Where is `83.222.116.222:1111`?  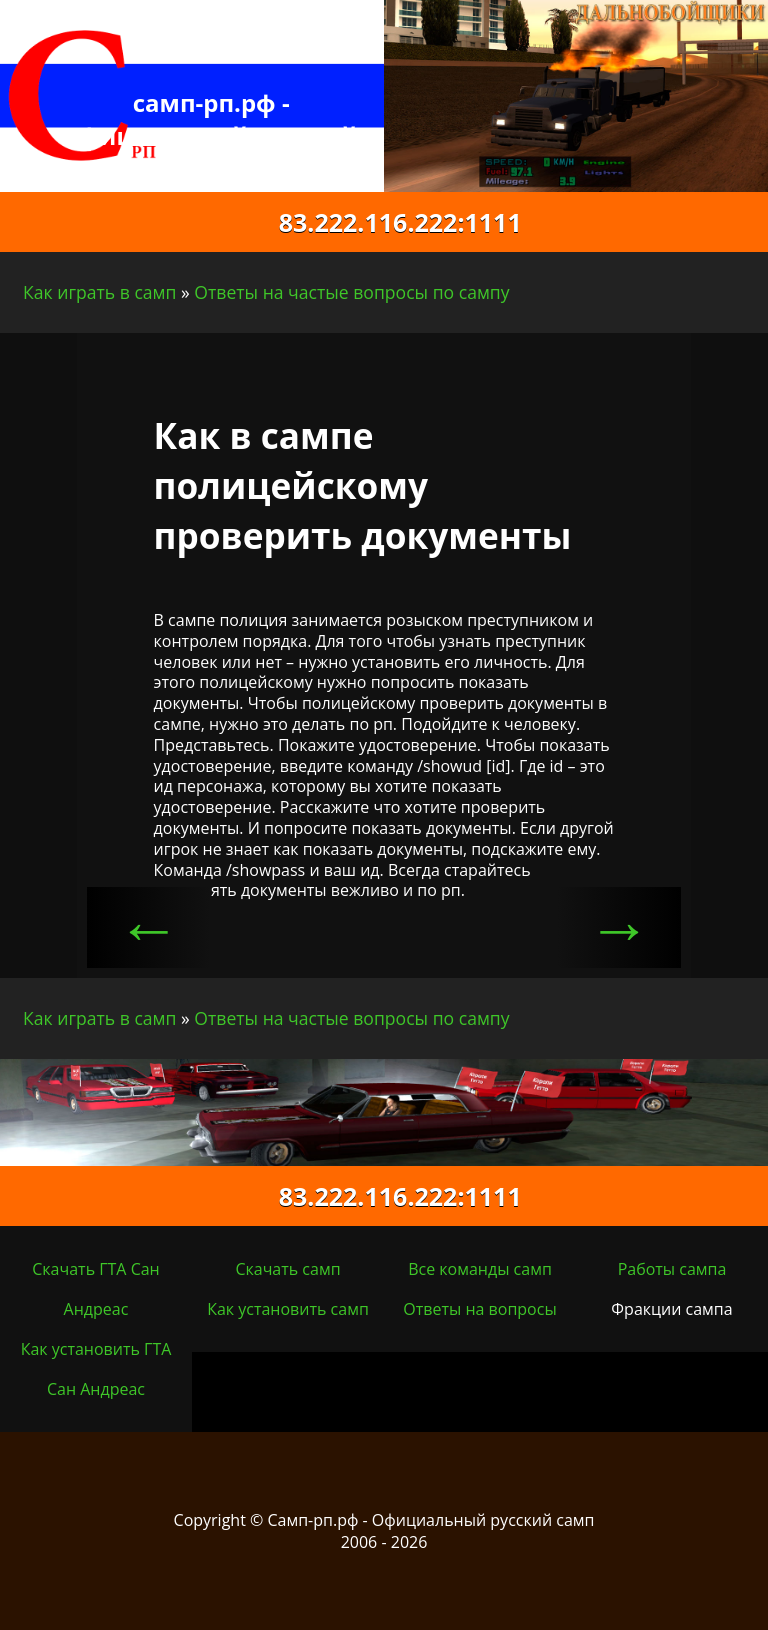 83.222.116.222:1111 is located at coordinates (383, 222).